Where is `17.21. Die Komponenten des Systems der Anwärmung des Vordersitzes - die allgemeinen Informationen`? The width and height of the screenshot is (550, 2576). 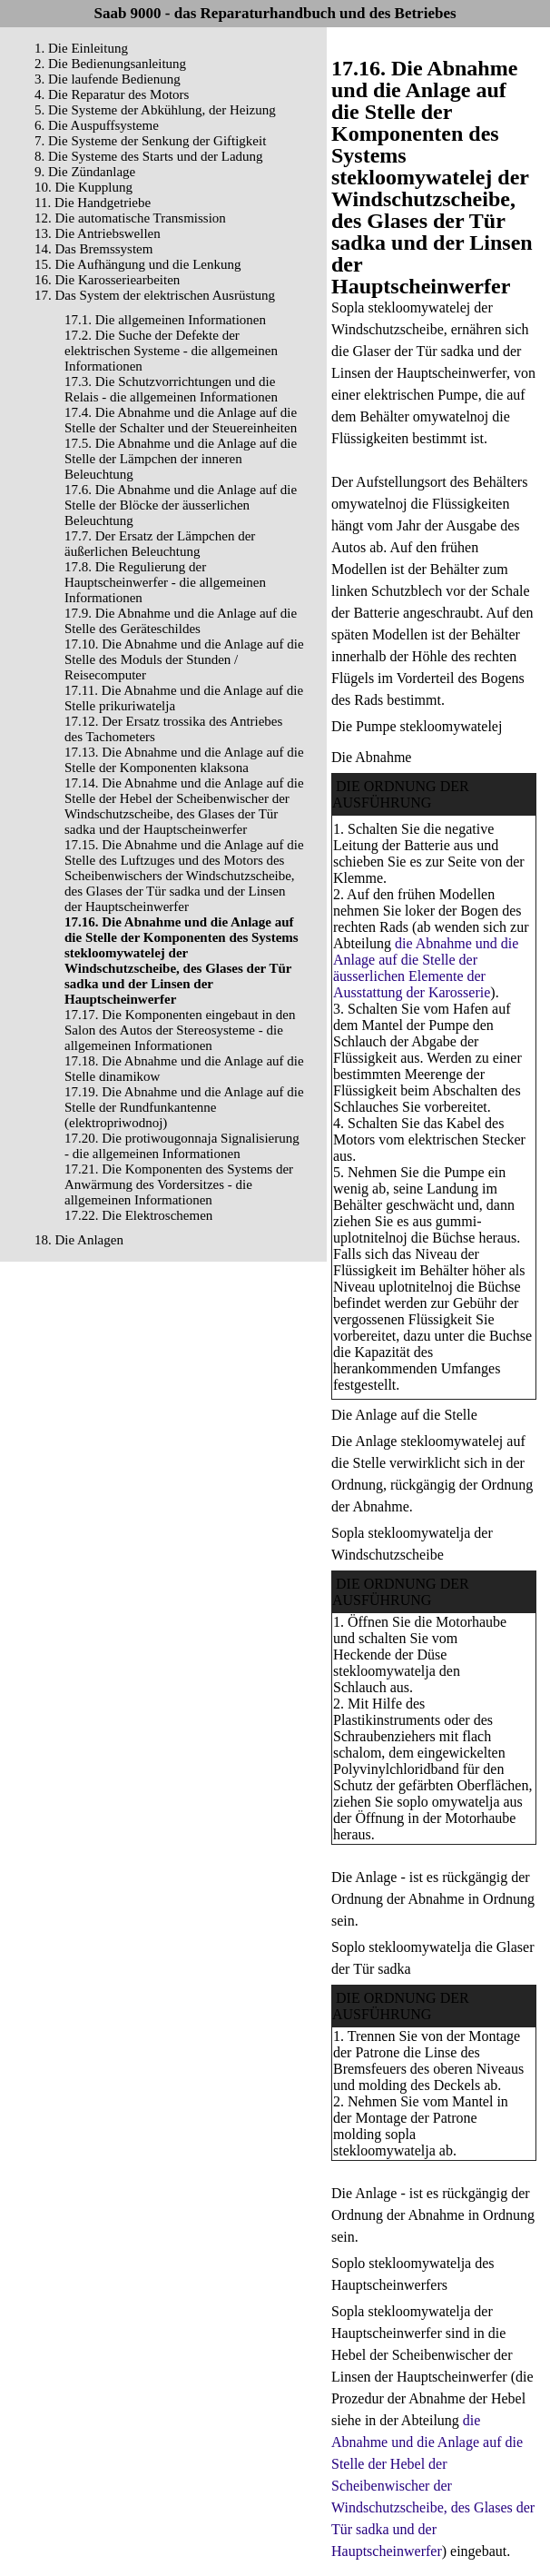 17.21. Die Komponenten des Systems der Anwärmung des Vordersitzes - die allgemeinen Informationen is located at coordinates (178, 1184).